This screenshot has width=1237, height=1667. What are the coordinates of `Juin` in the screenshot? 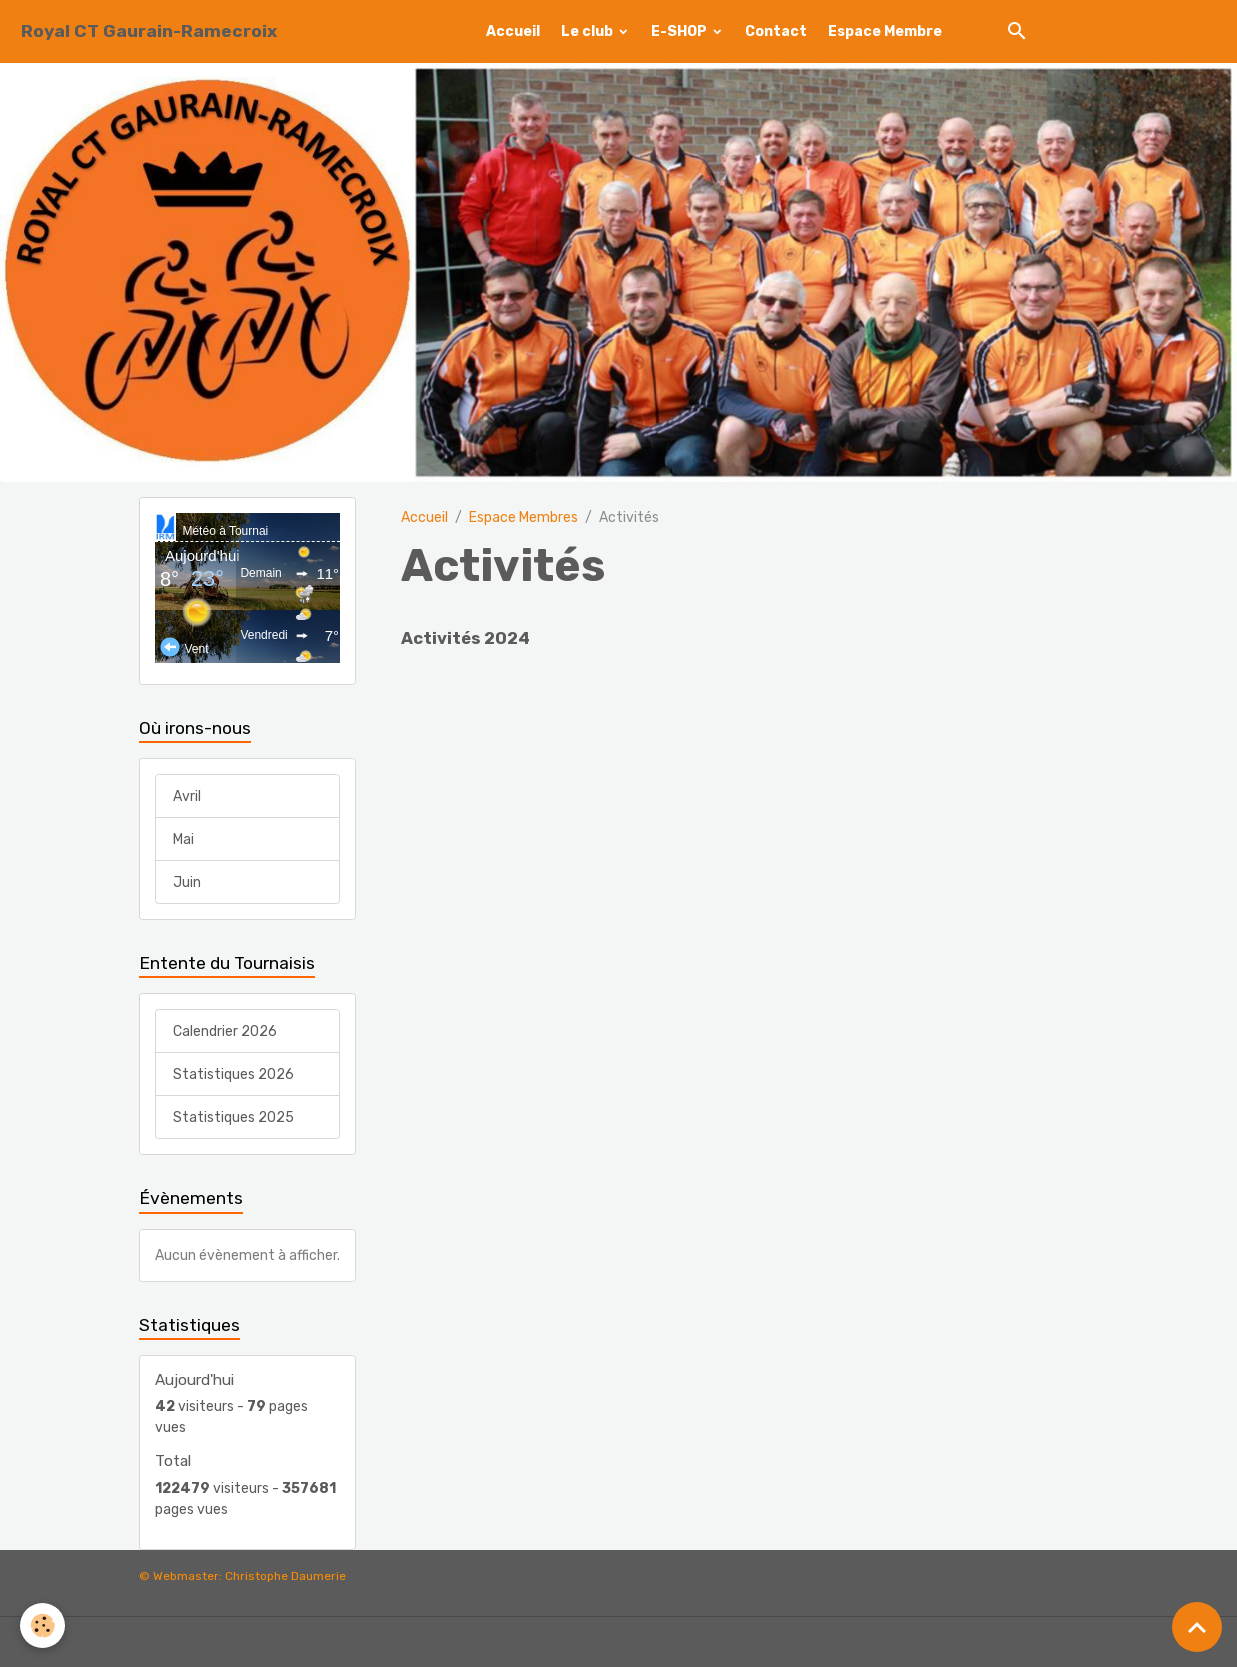 It's located at (187, 882).